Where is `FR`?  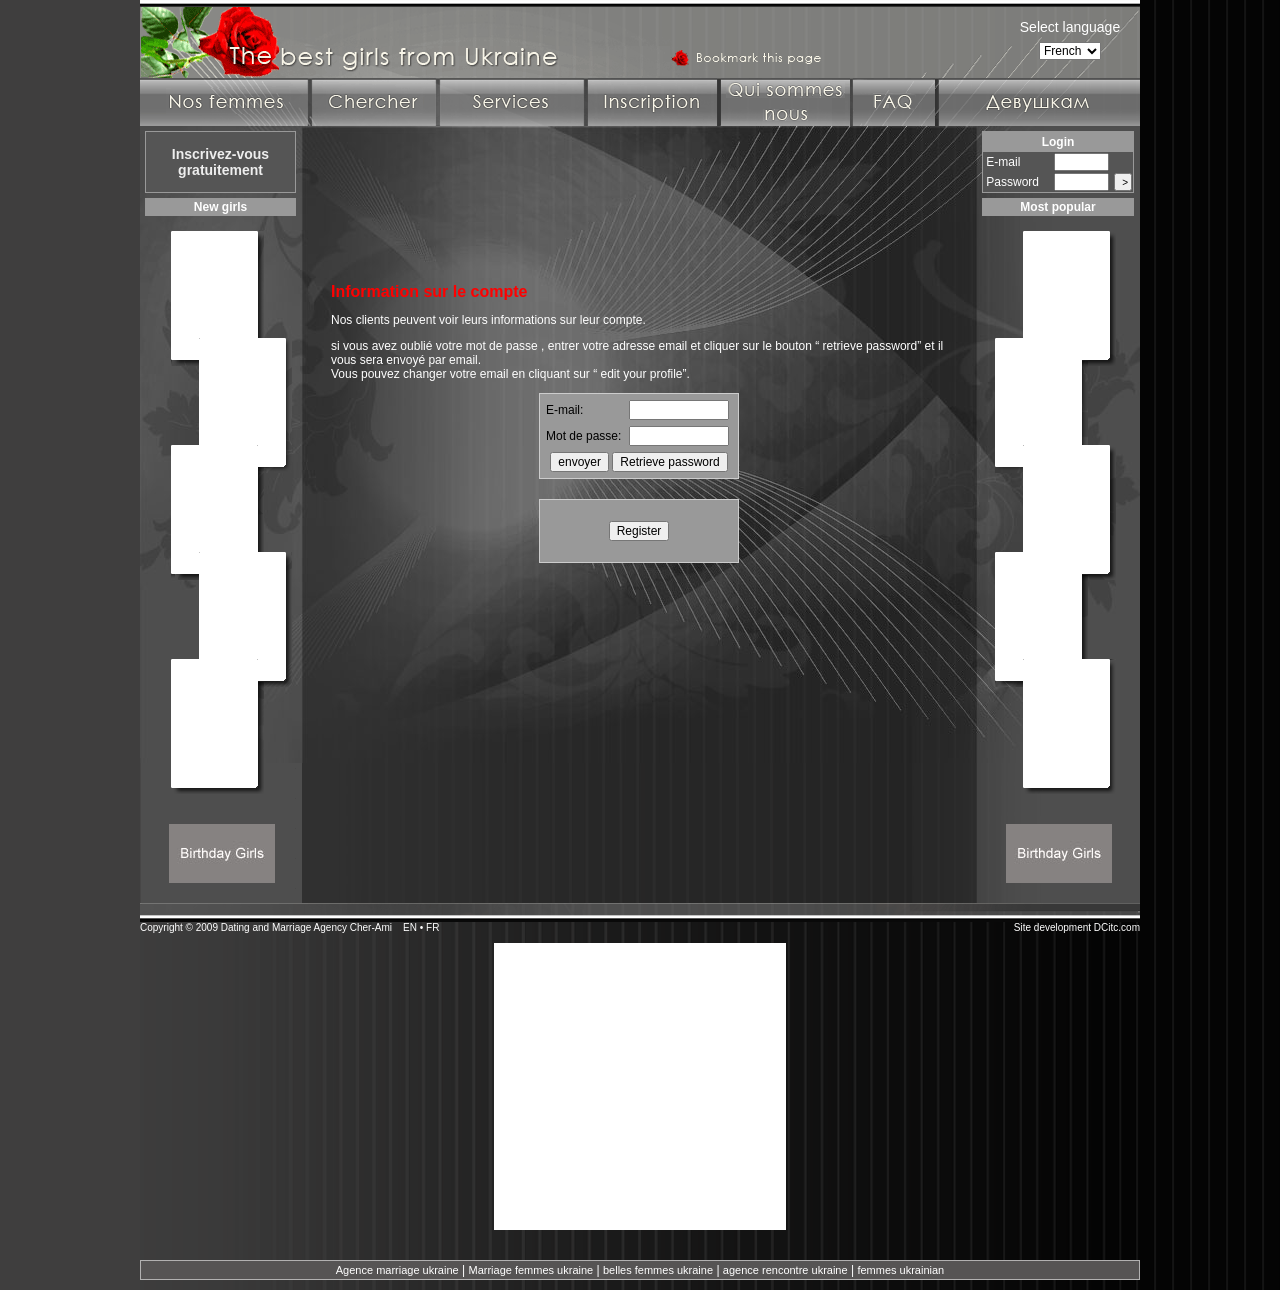
FR is located at coordinates (432, 927).